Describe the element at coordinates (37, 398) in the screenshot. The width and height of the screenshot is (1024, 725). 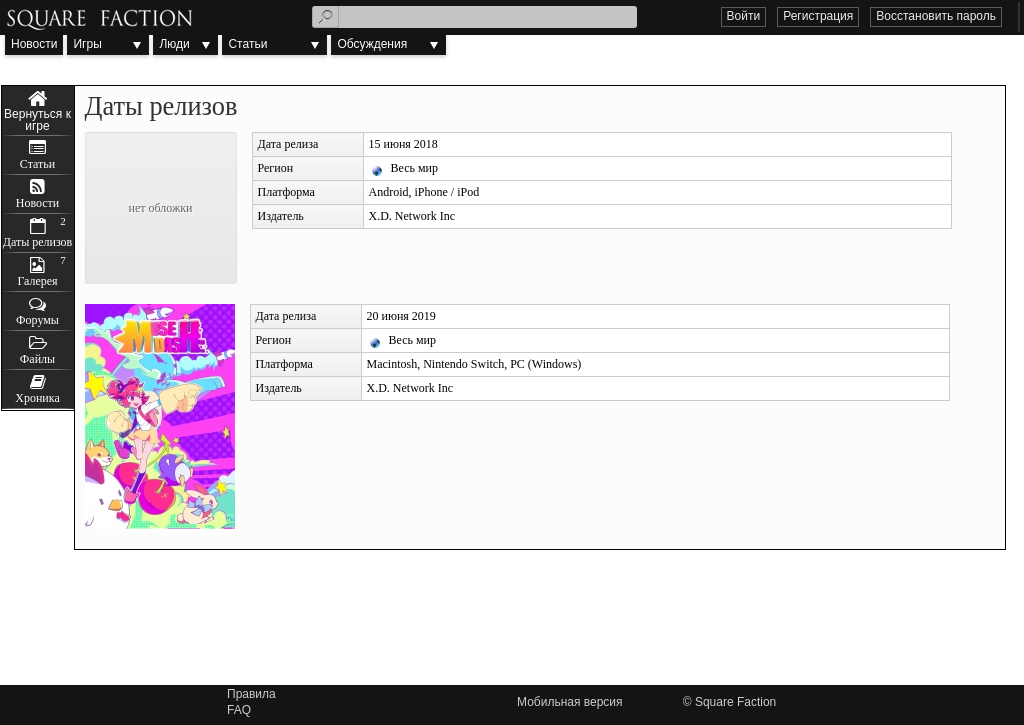
I see `Хроника` at that location.